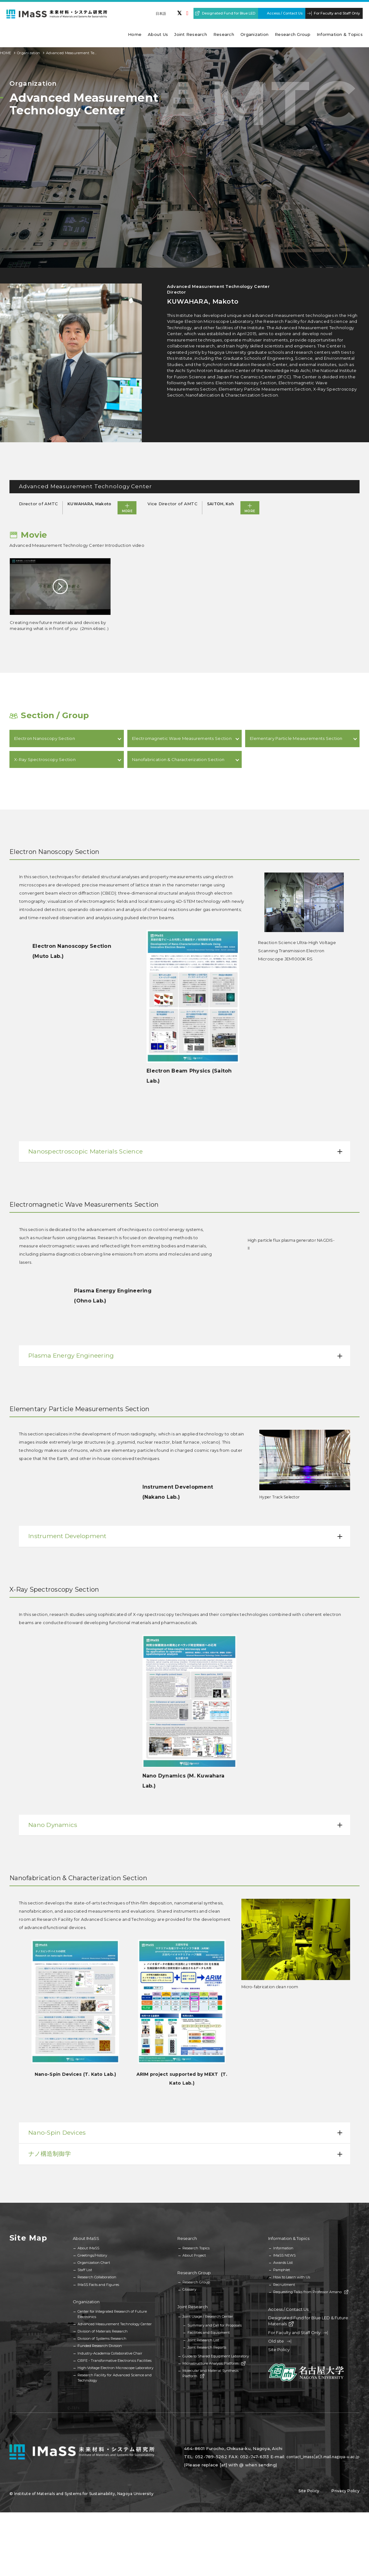 This screenshot has height=2576, width=369. Describe the element at coordinates (288, 2238) in the screenshot. I see `Information & Topics` at that location.